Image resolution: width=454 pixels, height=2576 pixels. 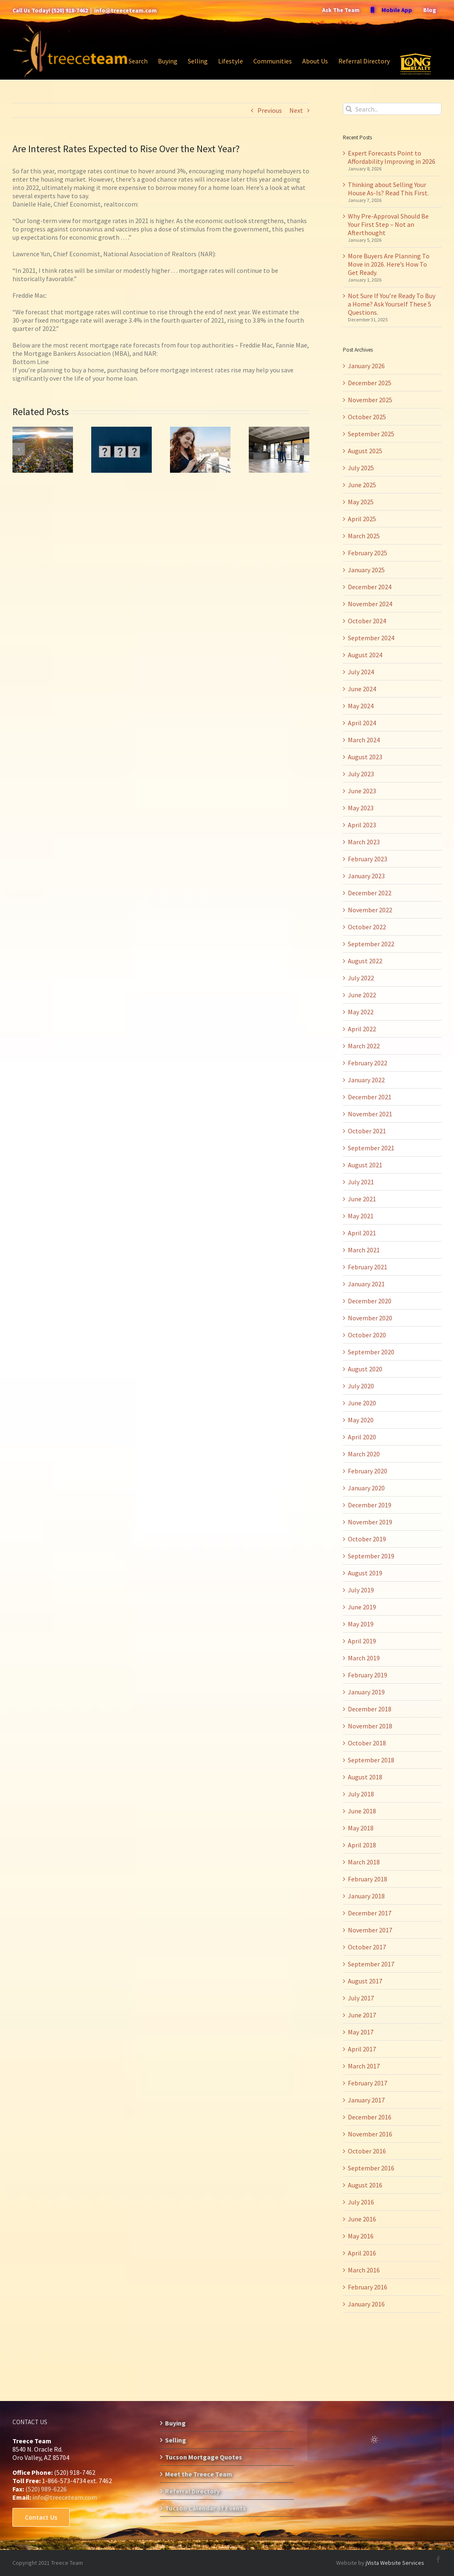 What do you see at coordinates (371, 434) in the screenshot?
I see `September 2025` at bounding box center [371, 434].